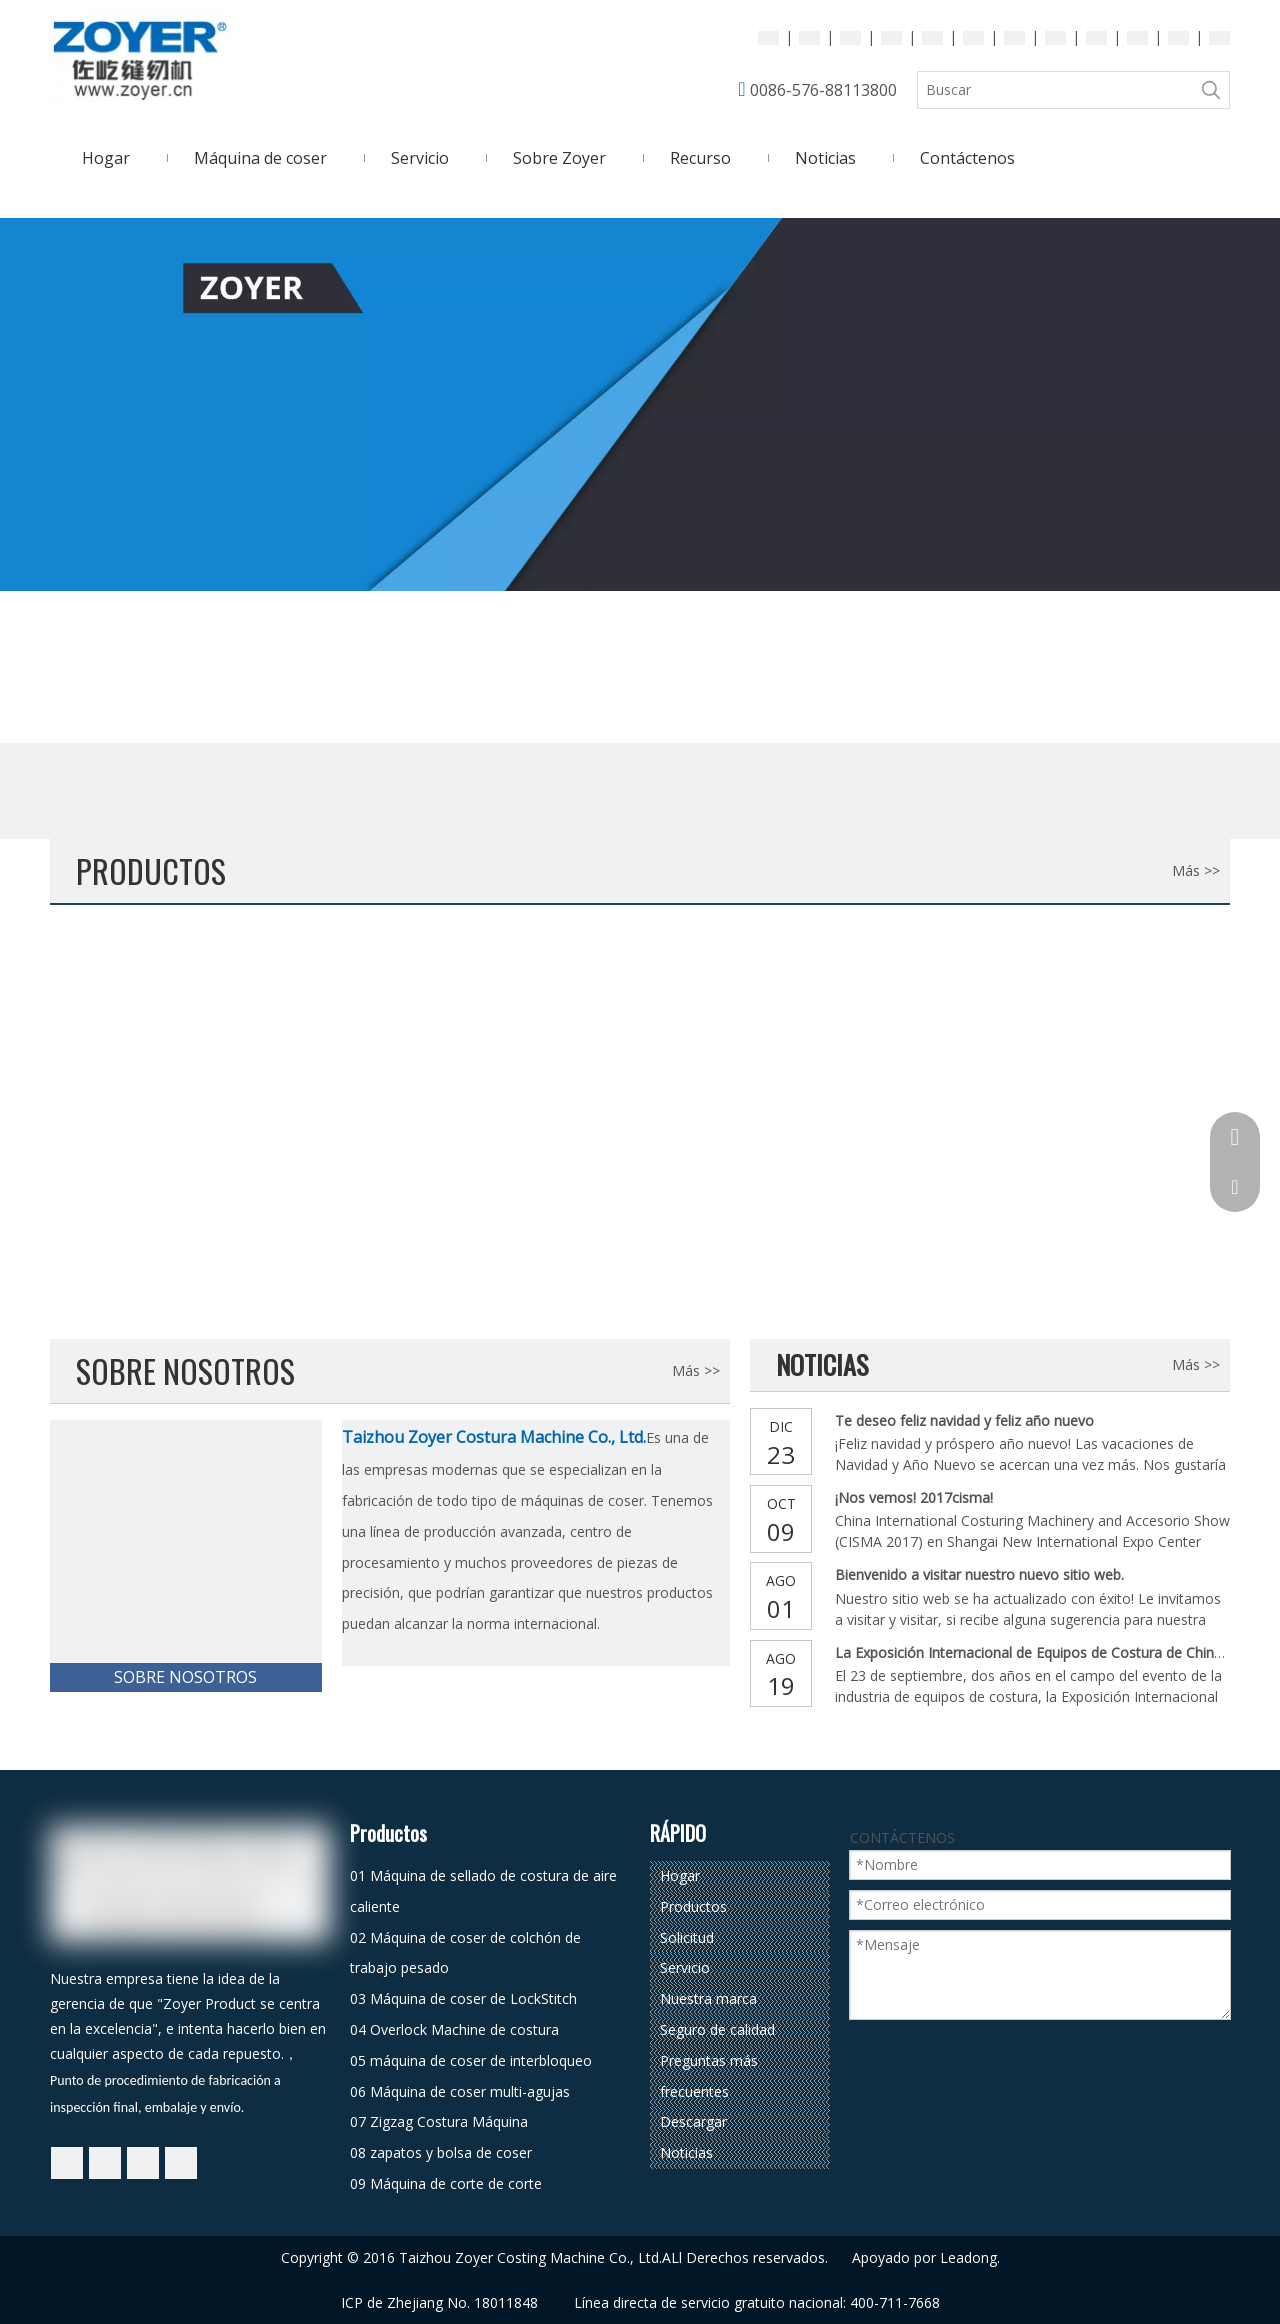  Describe the element at coordinates (680, 1875) in the screenshot. I see `Hogar` at that location.